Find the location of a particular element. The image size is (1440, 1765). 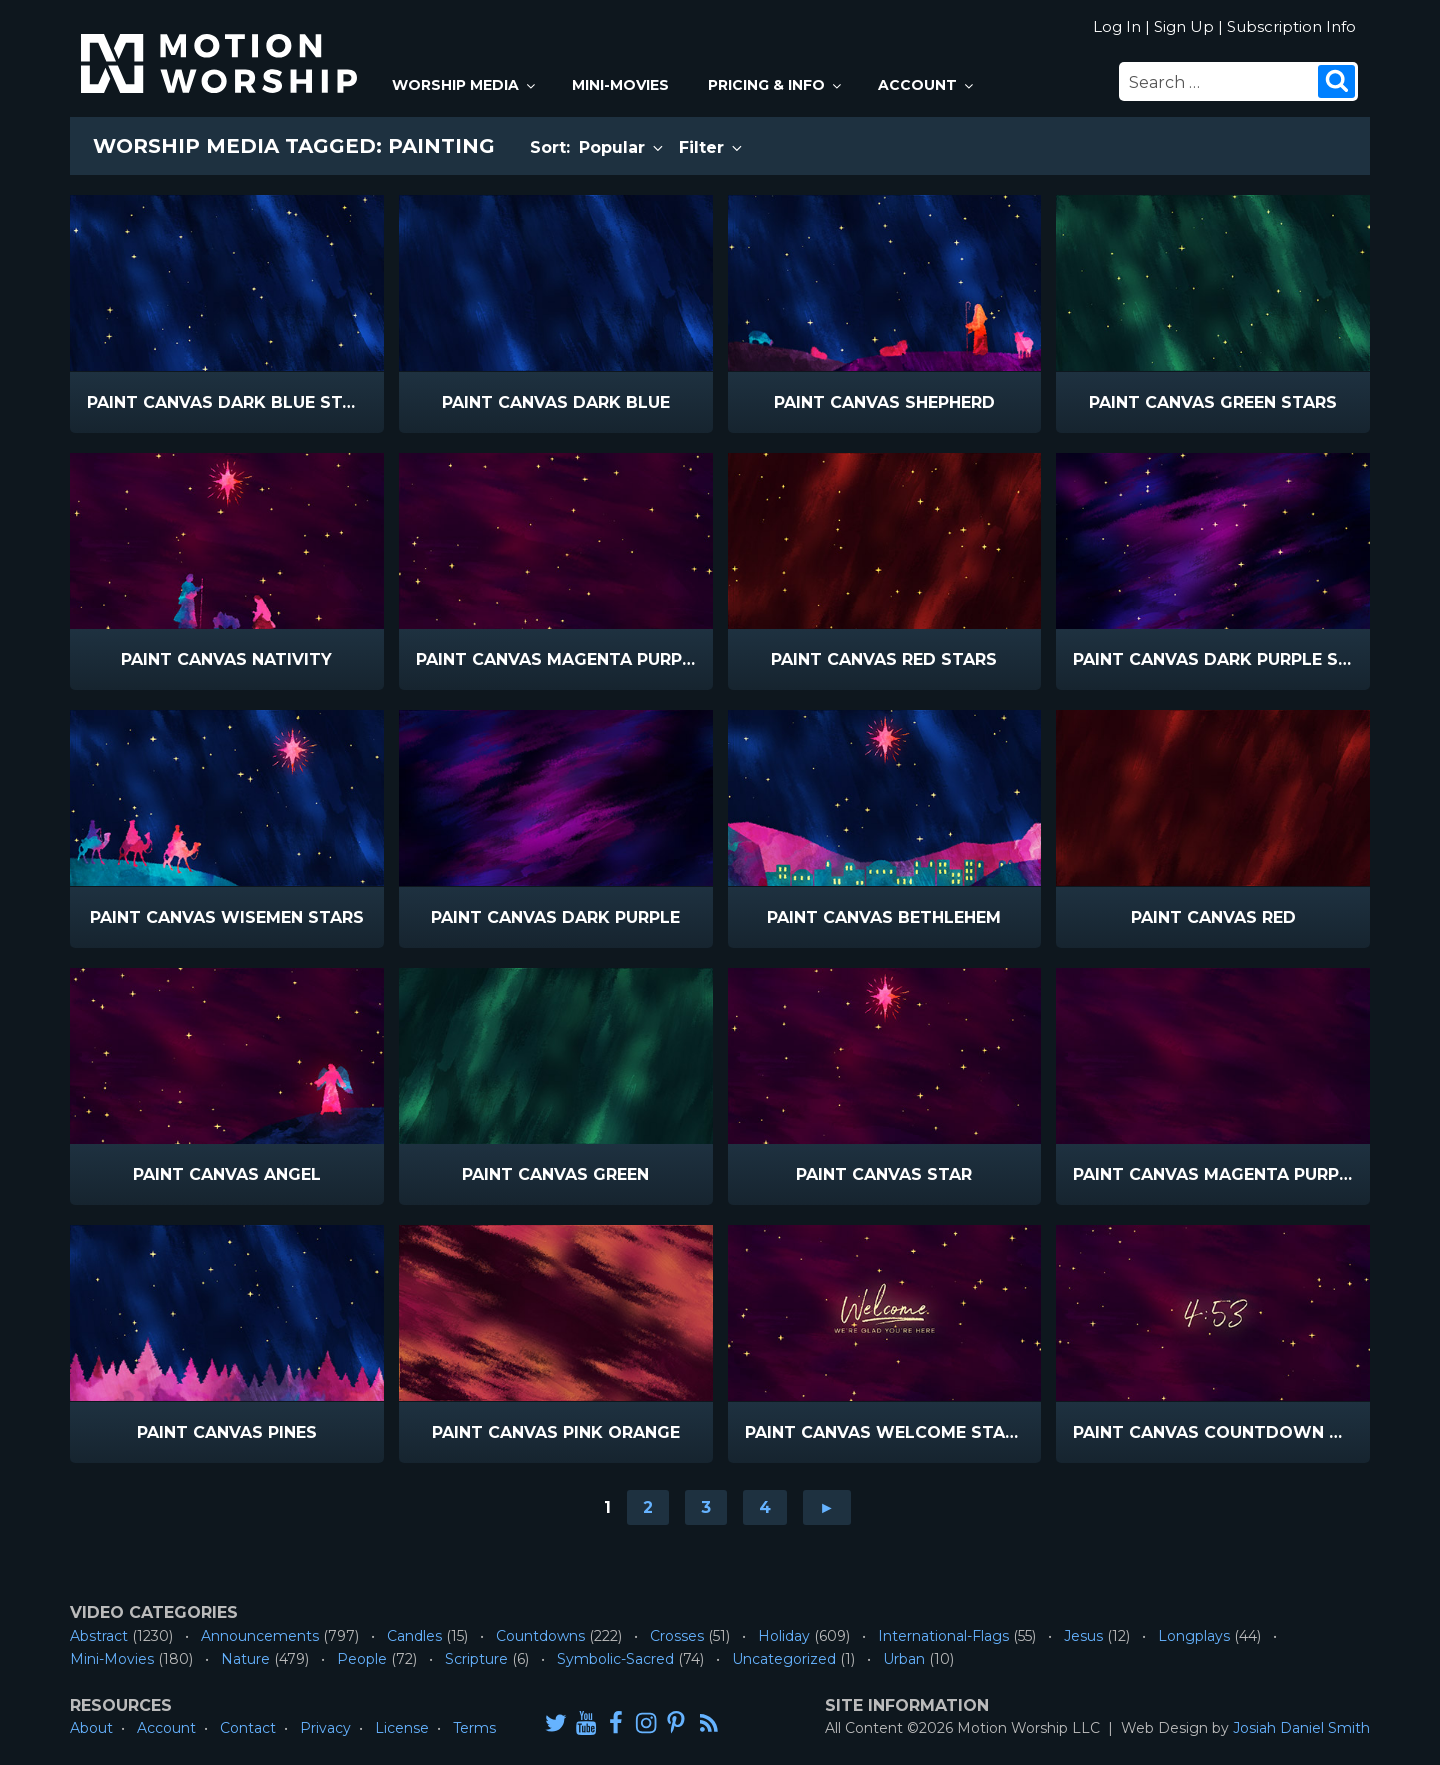

Subscription Info is located at coordinates (1291, 26).